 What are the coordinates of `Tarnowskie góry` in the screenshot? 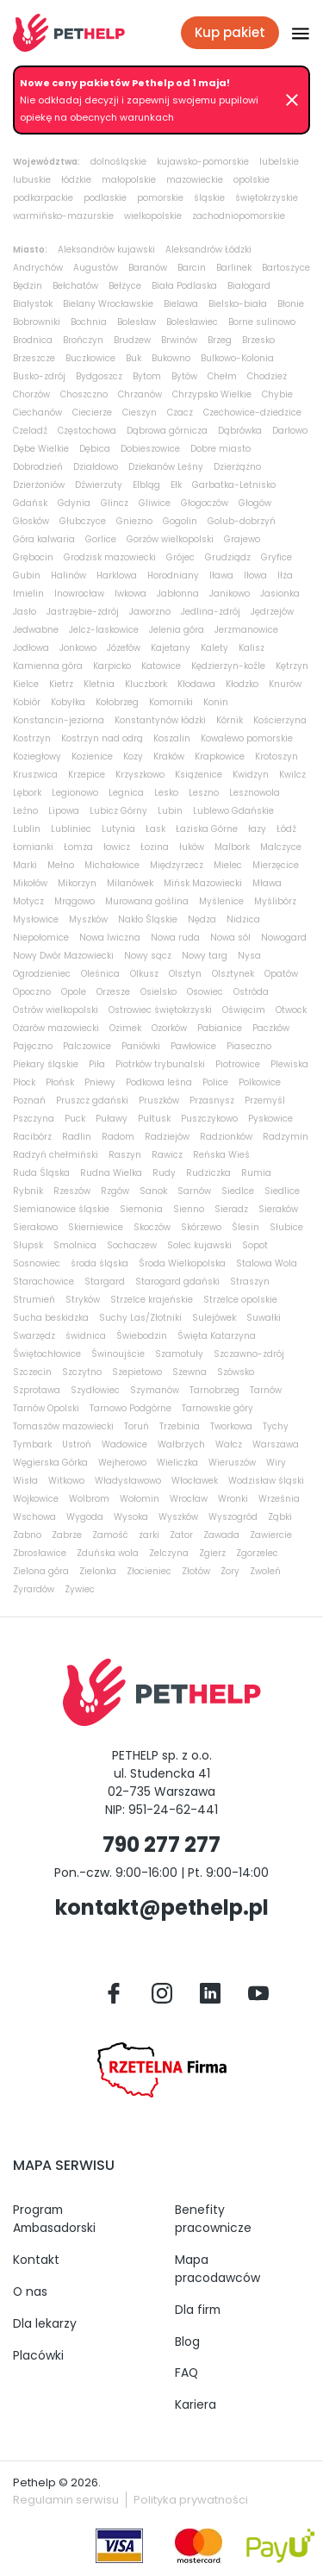 It's located at (217, 1408).